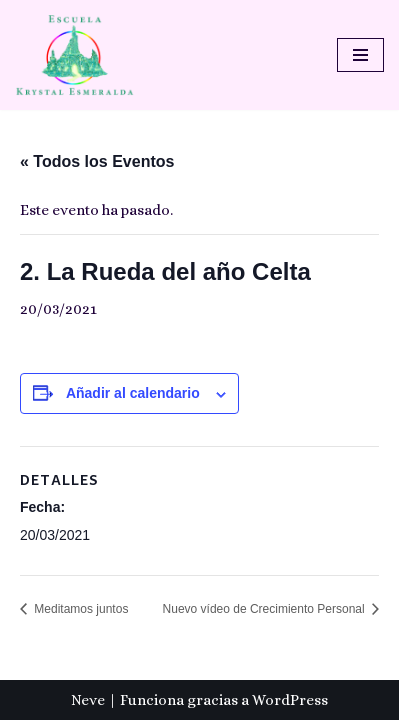 Image resolution: width=399 pixels, height=720 pixels. What do you see at coordinates (360, 55) in the screenshot?
I see `[Menú de navegación]` at bounding box center [360, 55].